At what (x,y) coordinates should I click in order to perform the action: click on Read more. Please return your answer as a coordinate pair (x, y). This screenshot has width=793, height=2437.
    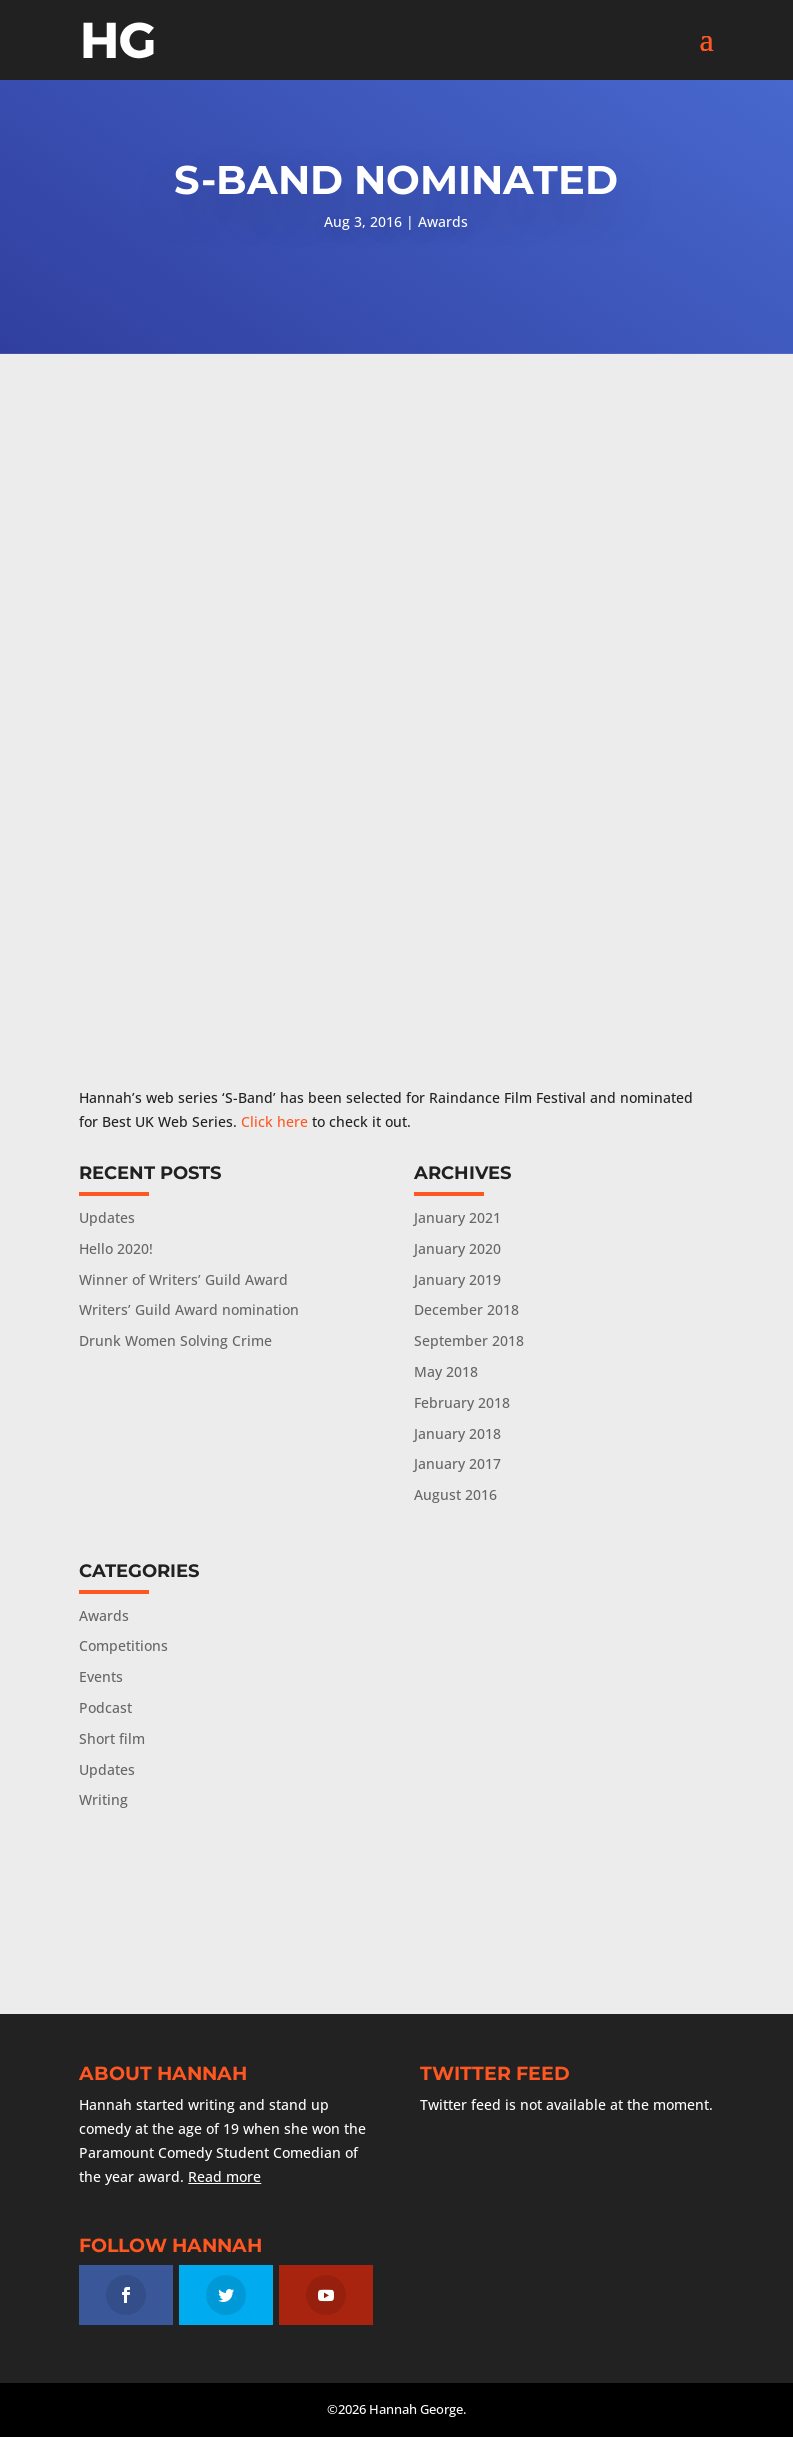
    Looking at the image, I should click on (224, 2176).